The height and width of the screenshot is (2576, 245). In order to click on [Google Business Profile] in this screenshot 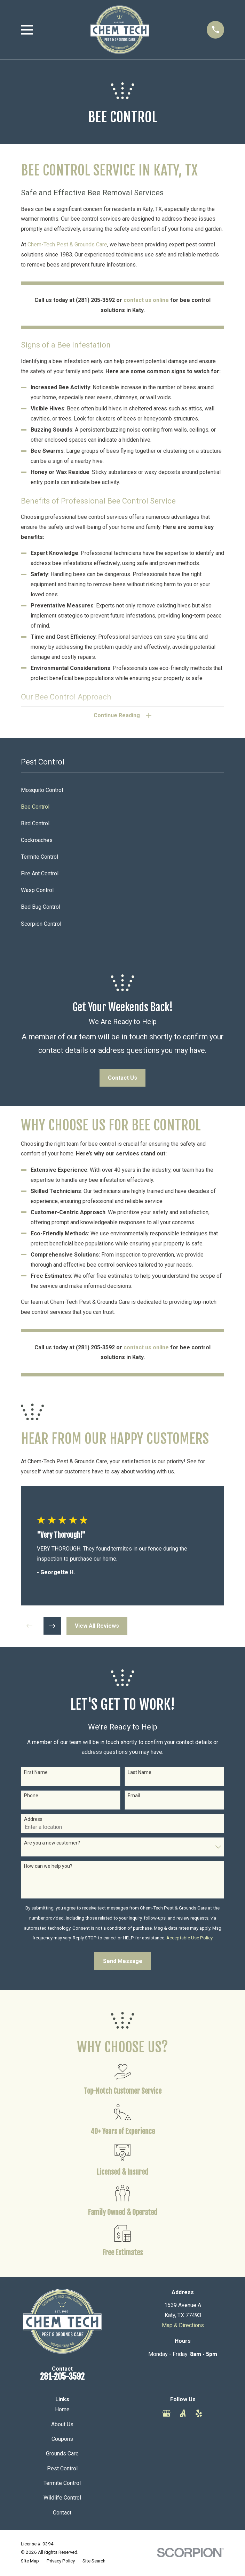, I will do `click(166, 2414)`.